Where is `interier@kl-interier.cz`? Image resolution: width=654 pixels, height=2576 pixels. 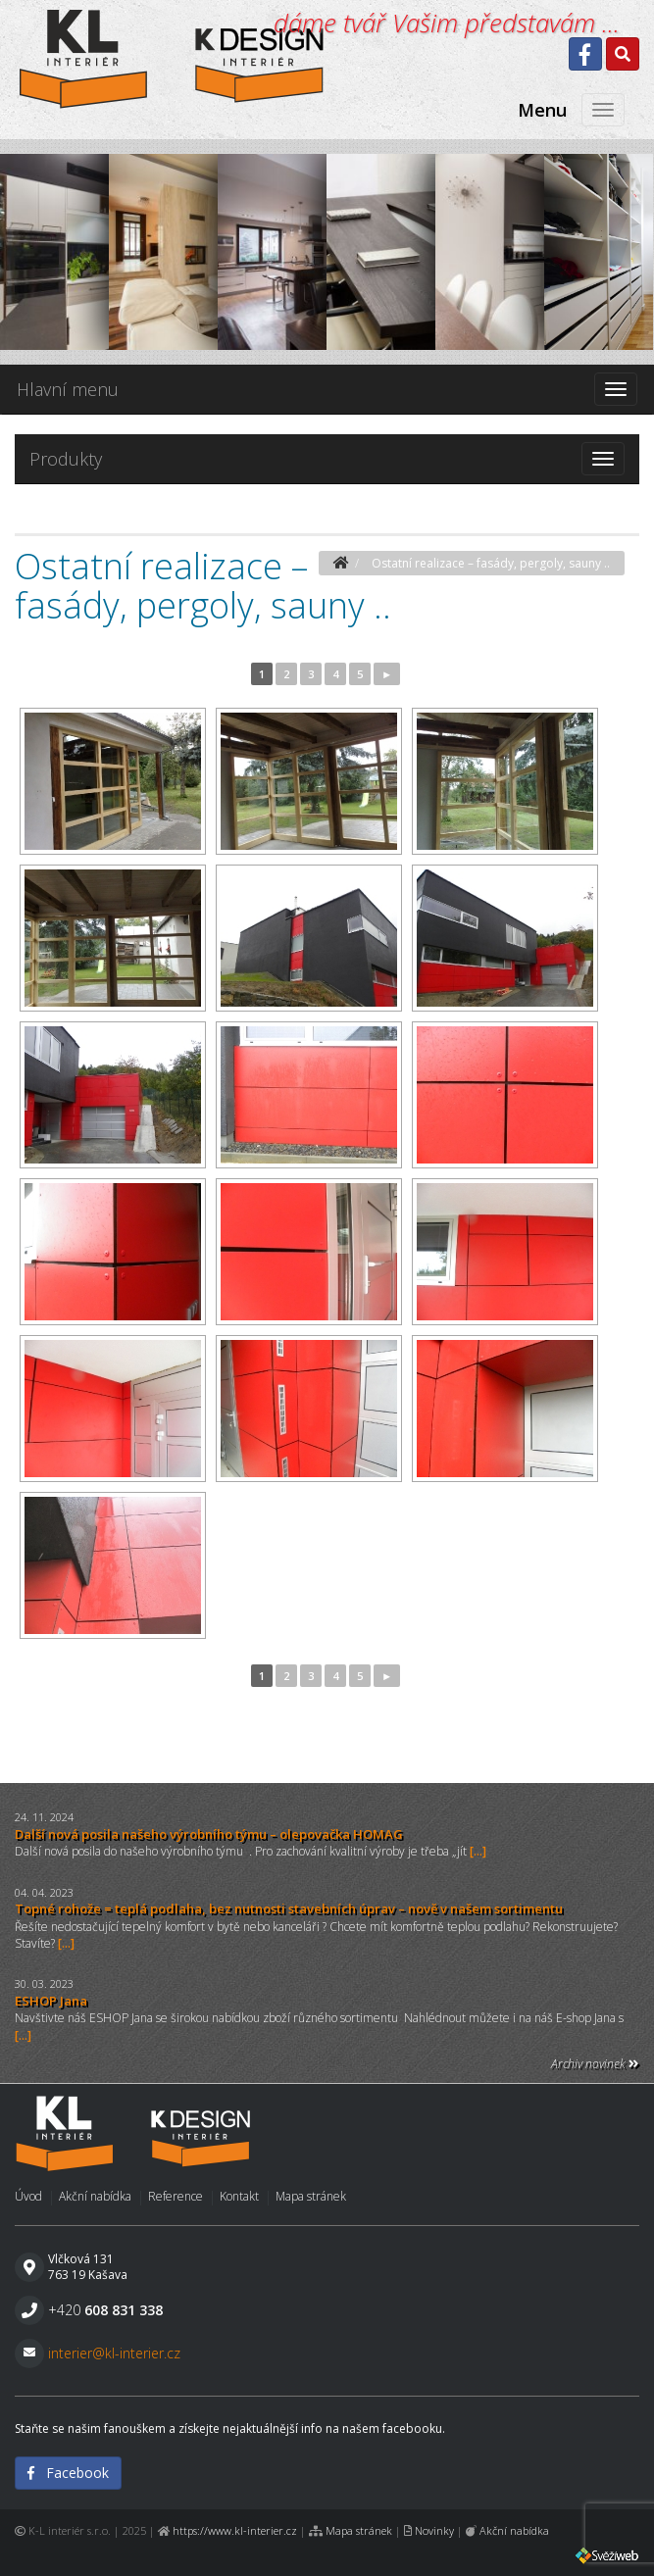
interier@kl-interier.cz is located at coordinates (114, 2353).